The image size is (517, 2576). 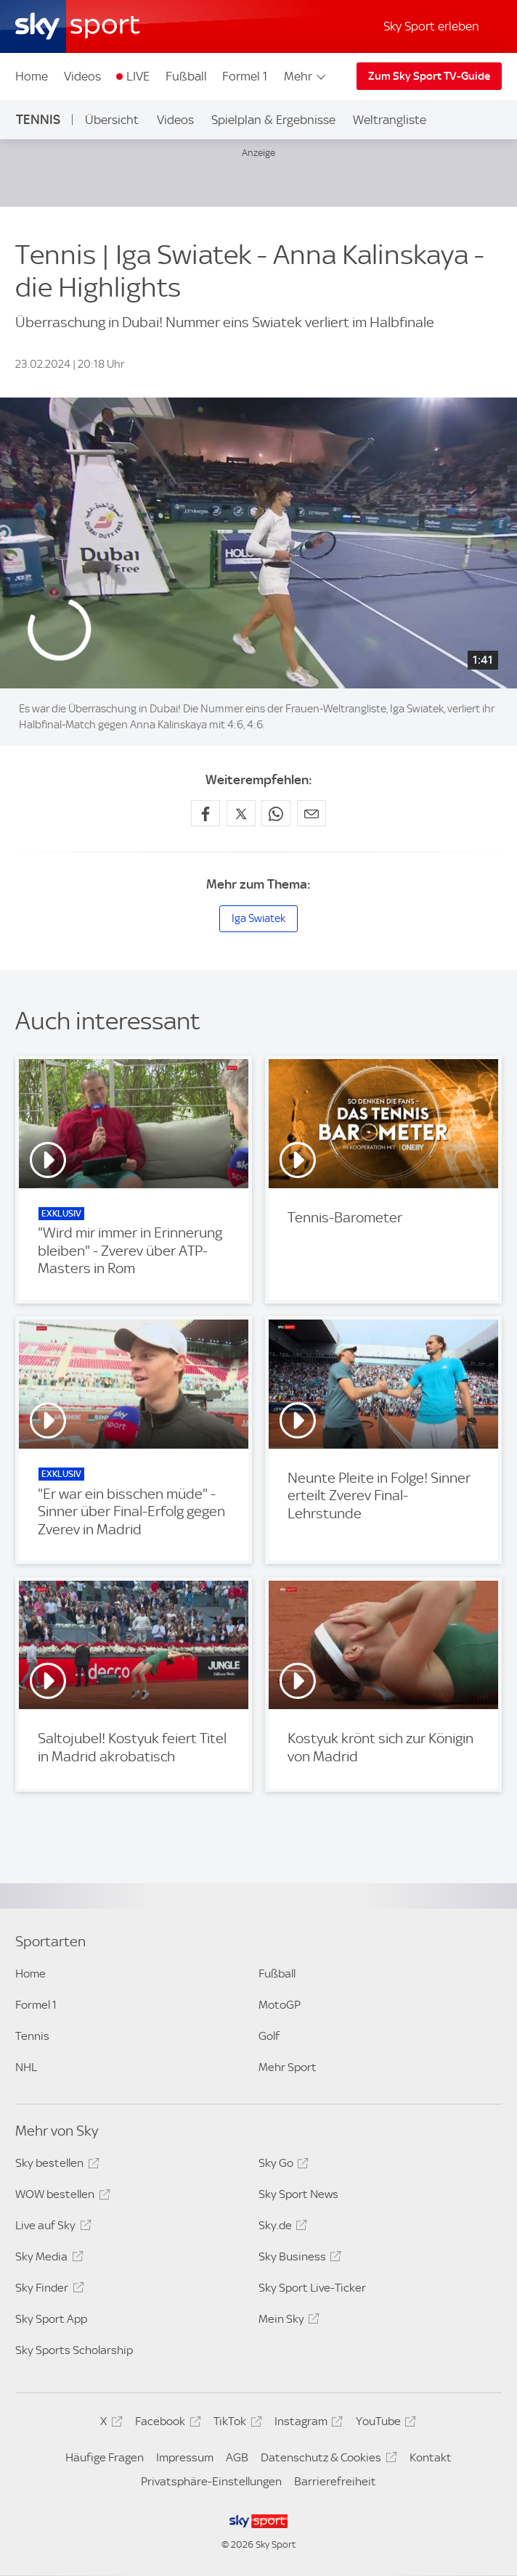 I want to click on Sky Business, so click(x=297, y=2259).